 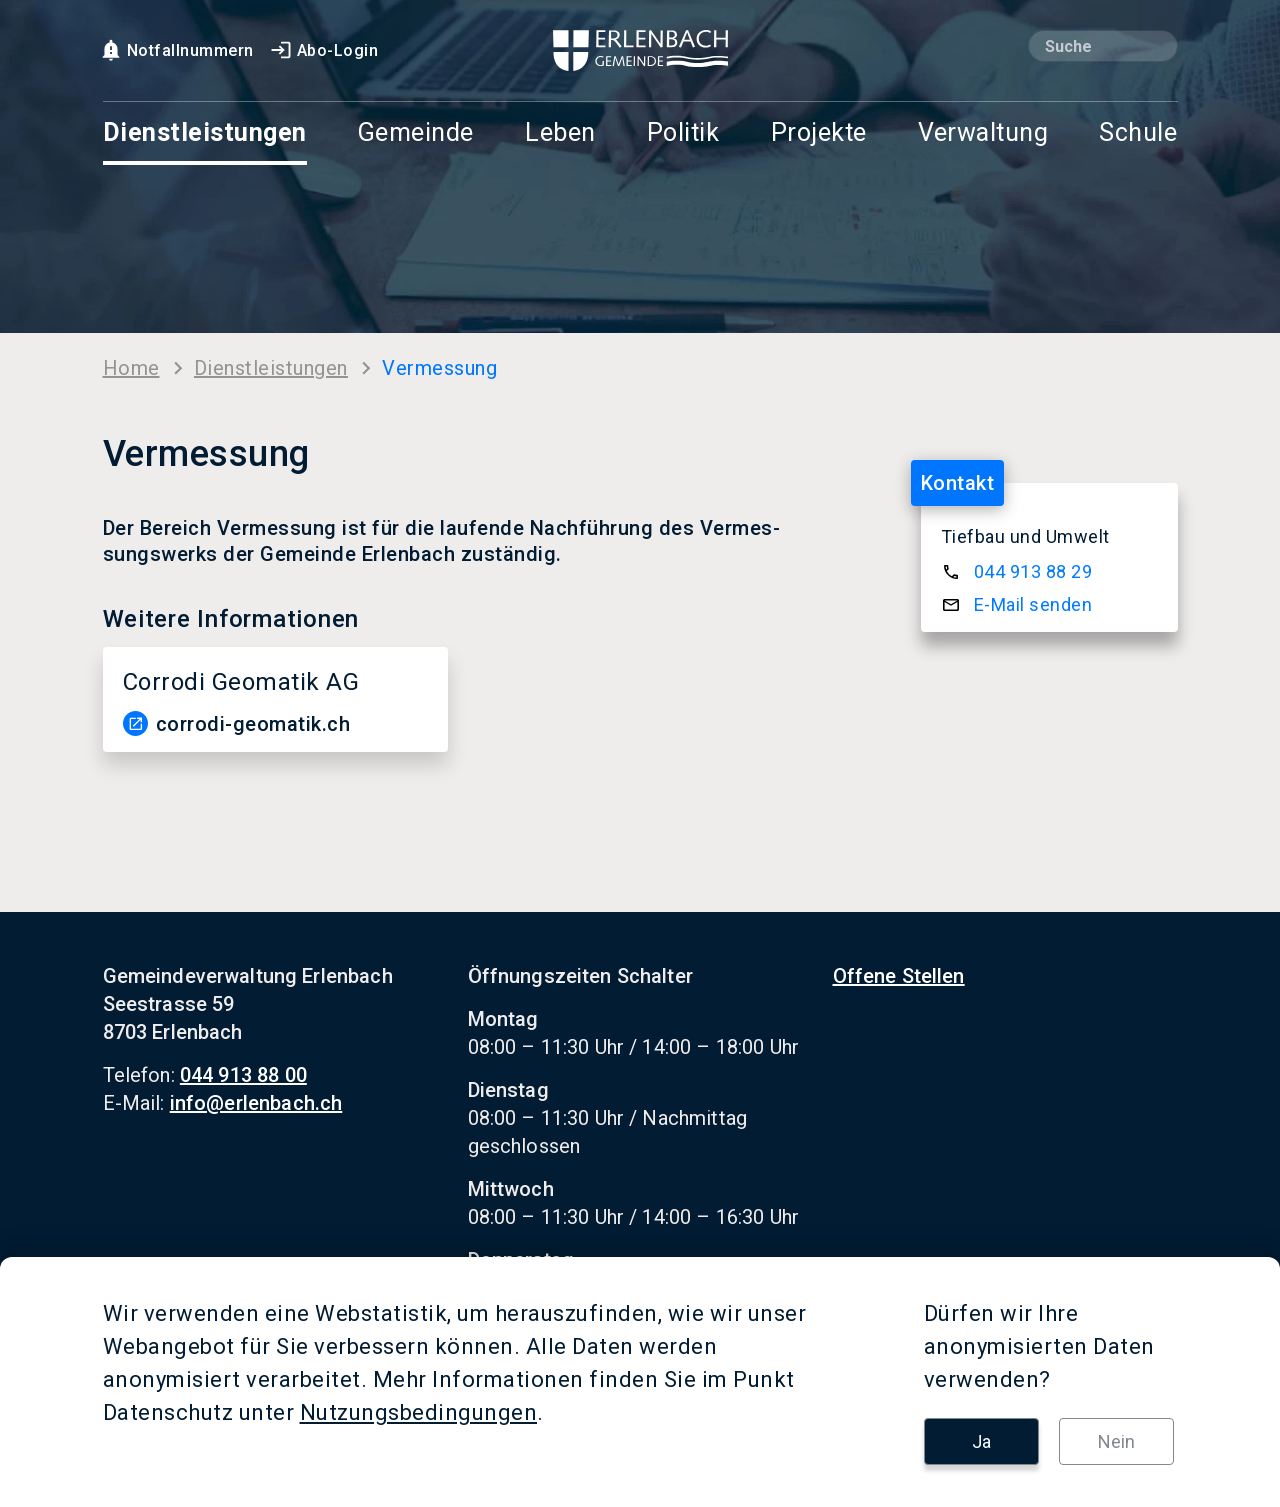 I want to click on Abo-Login, so click(x=324, y=50).